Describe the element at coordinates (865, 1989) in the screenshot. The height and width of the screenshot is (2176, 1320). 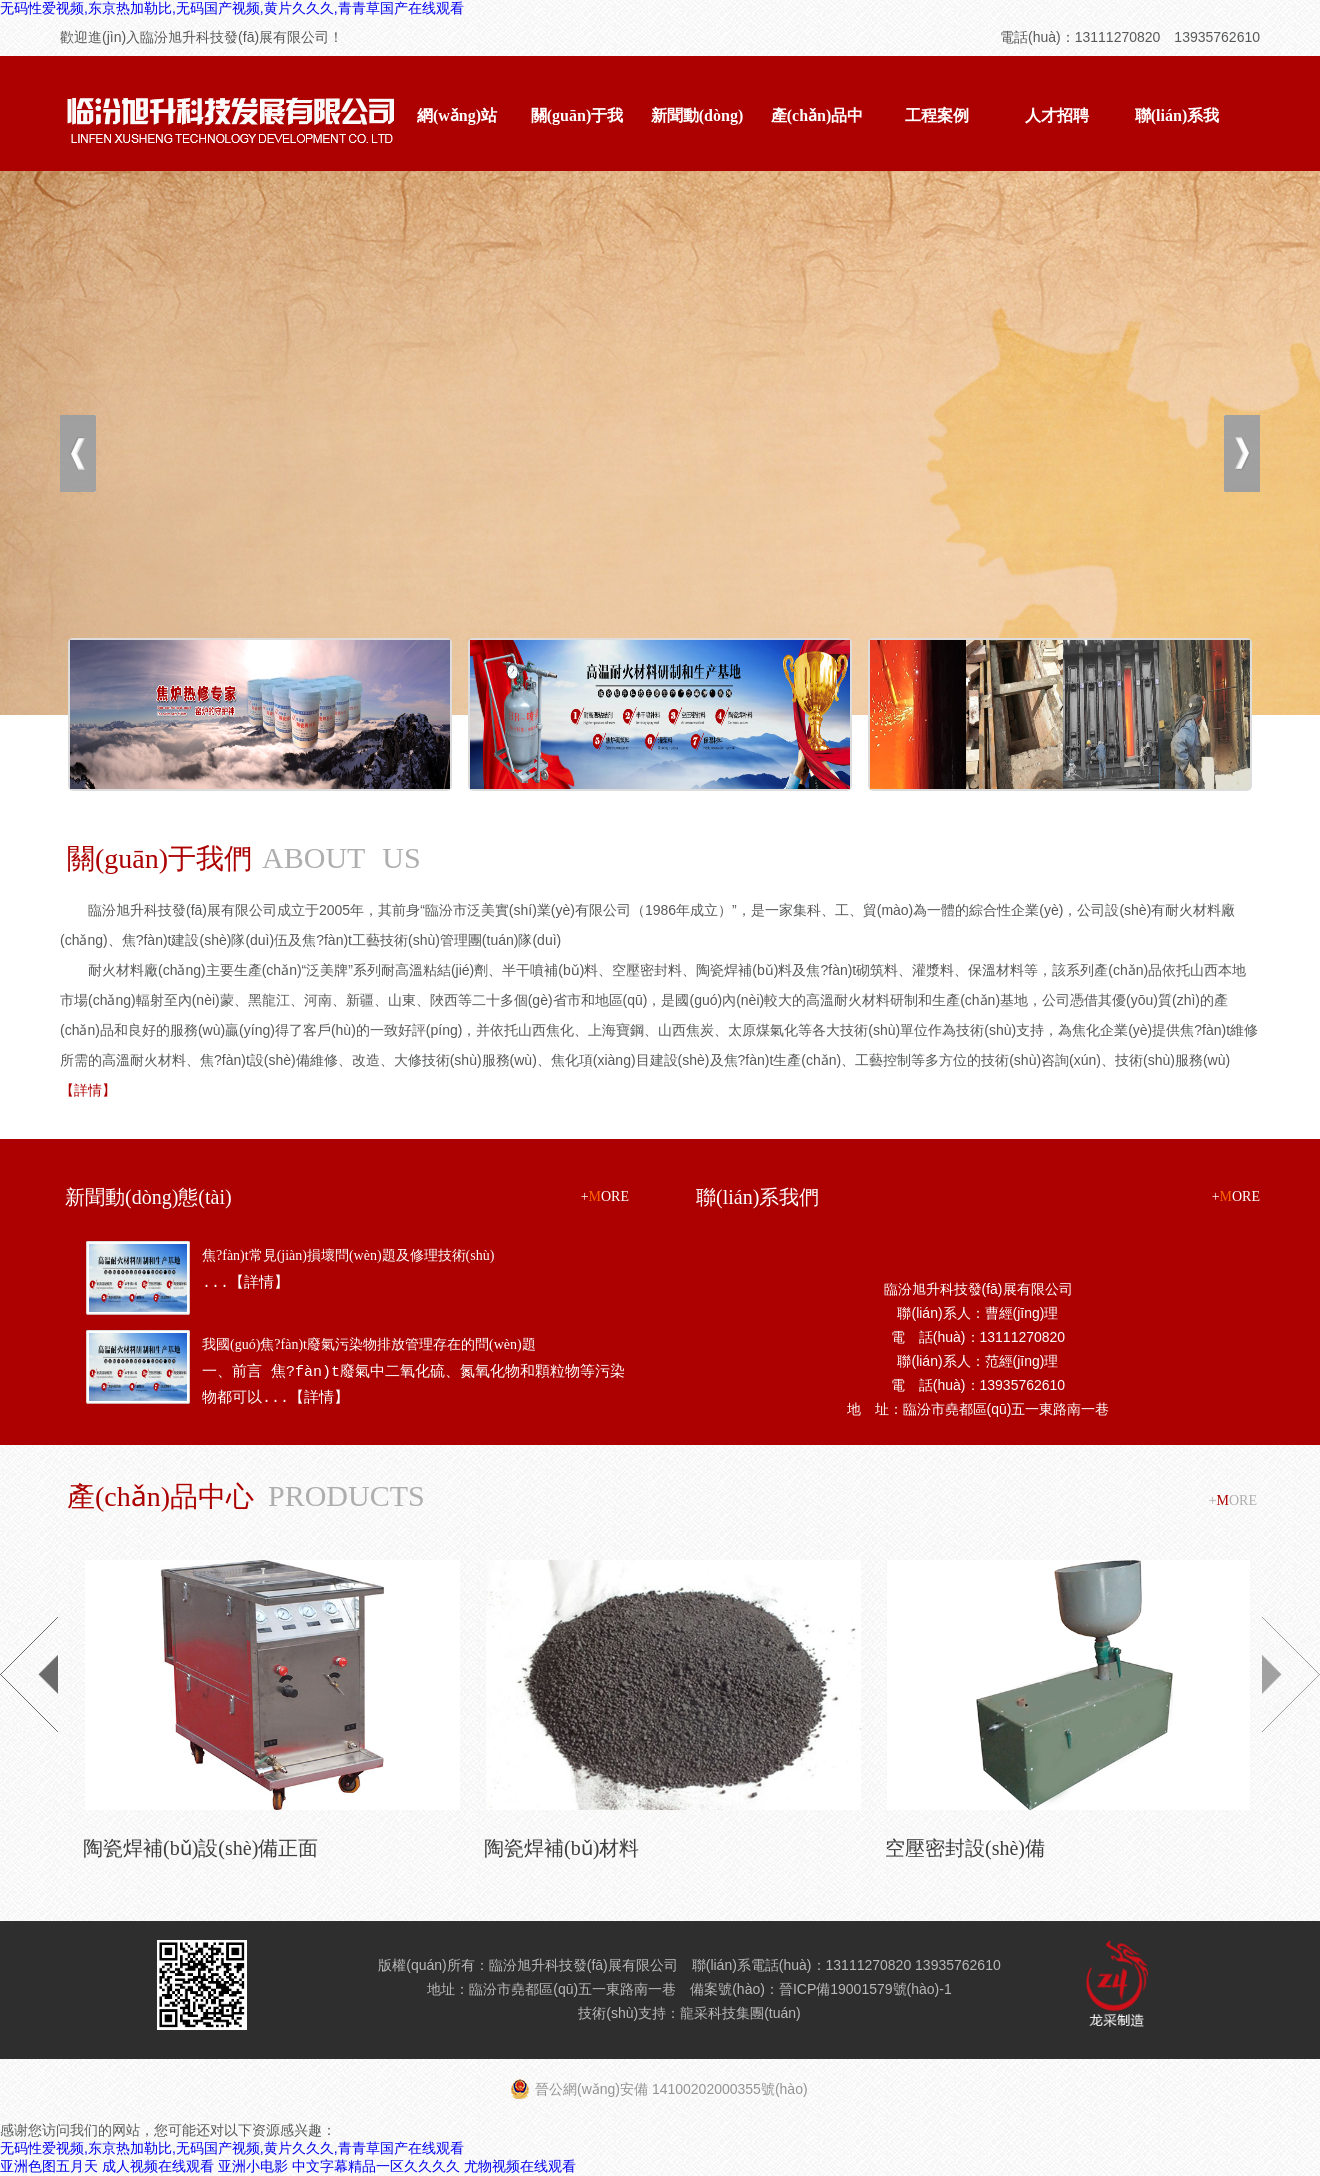
I see `晉ICP備19001579號(hào)-1` at that location.